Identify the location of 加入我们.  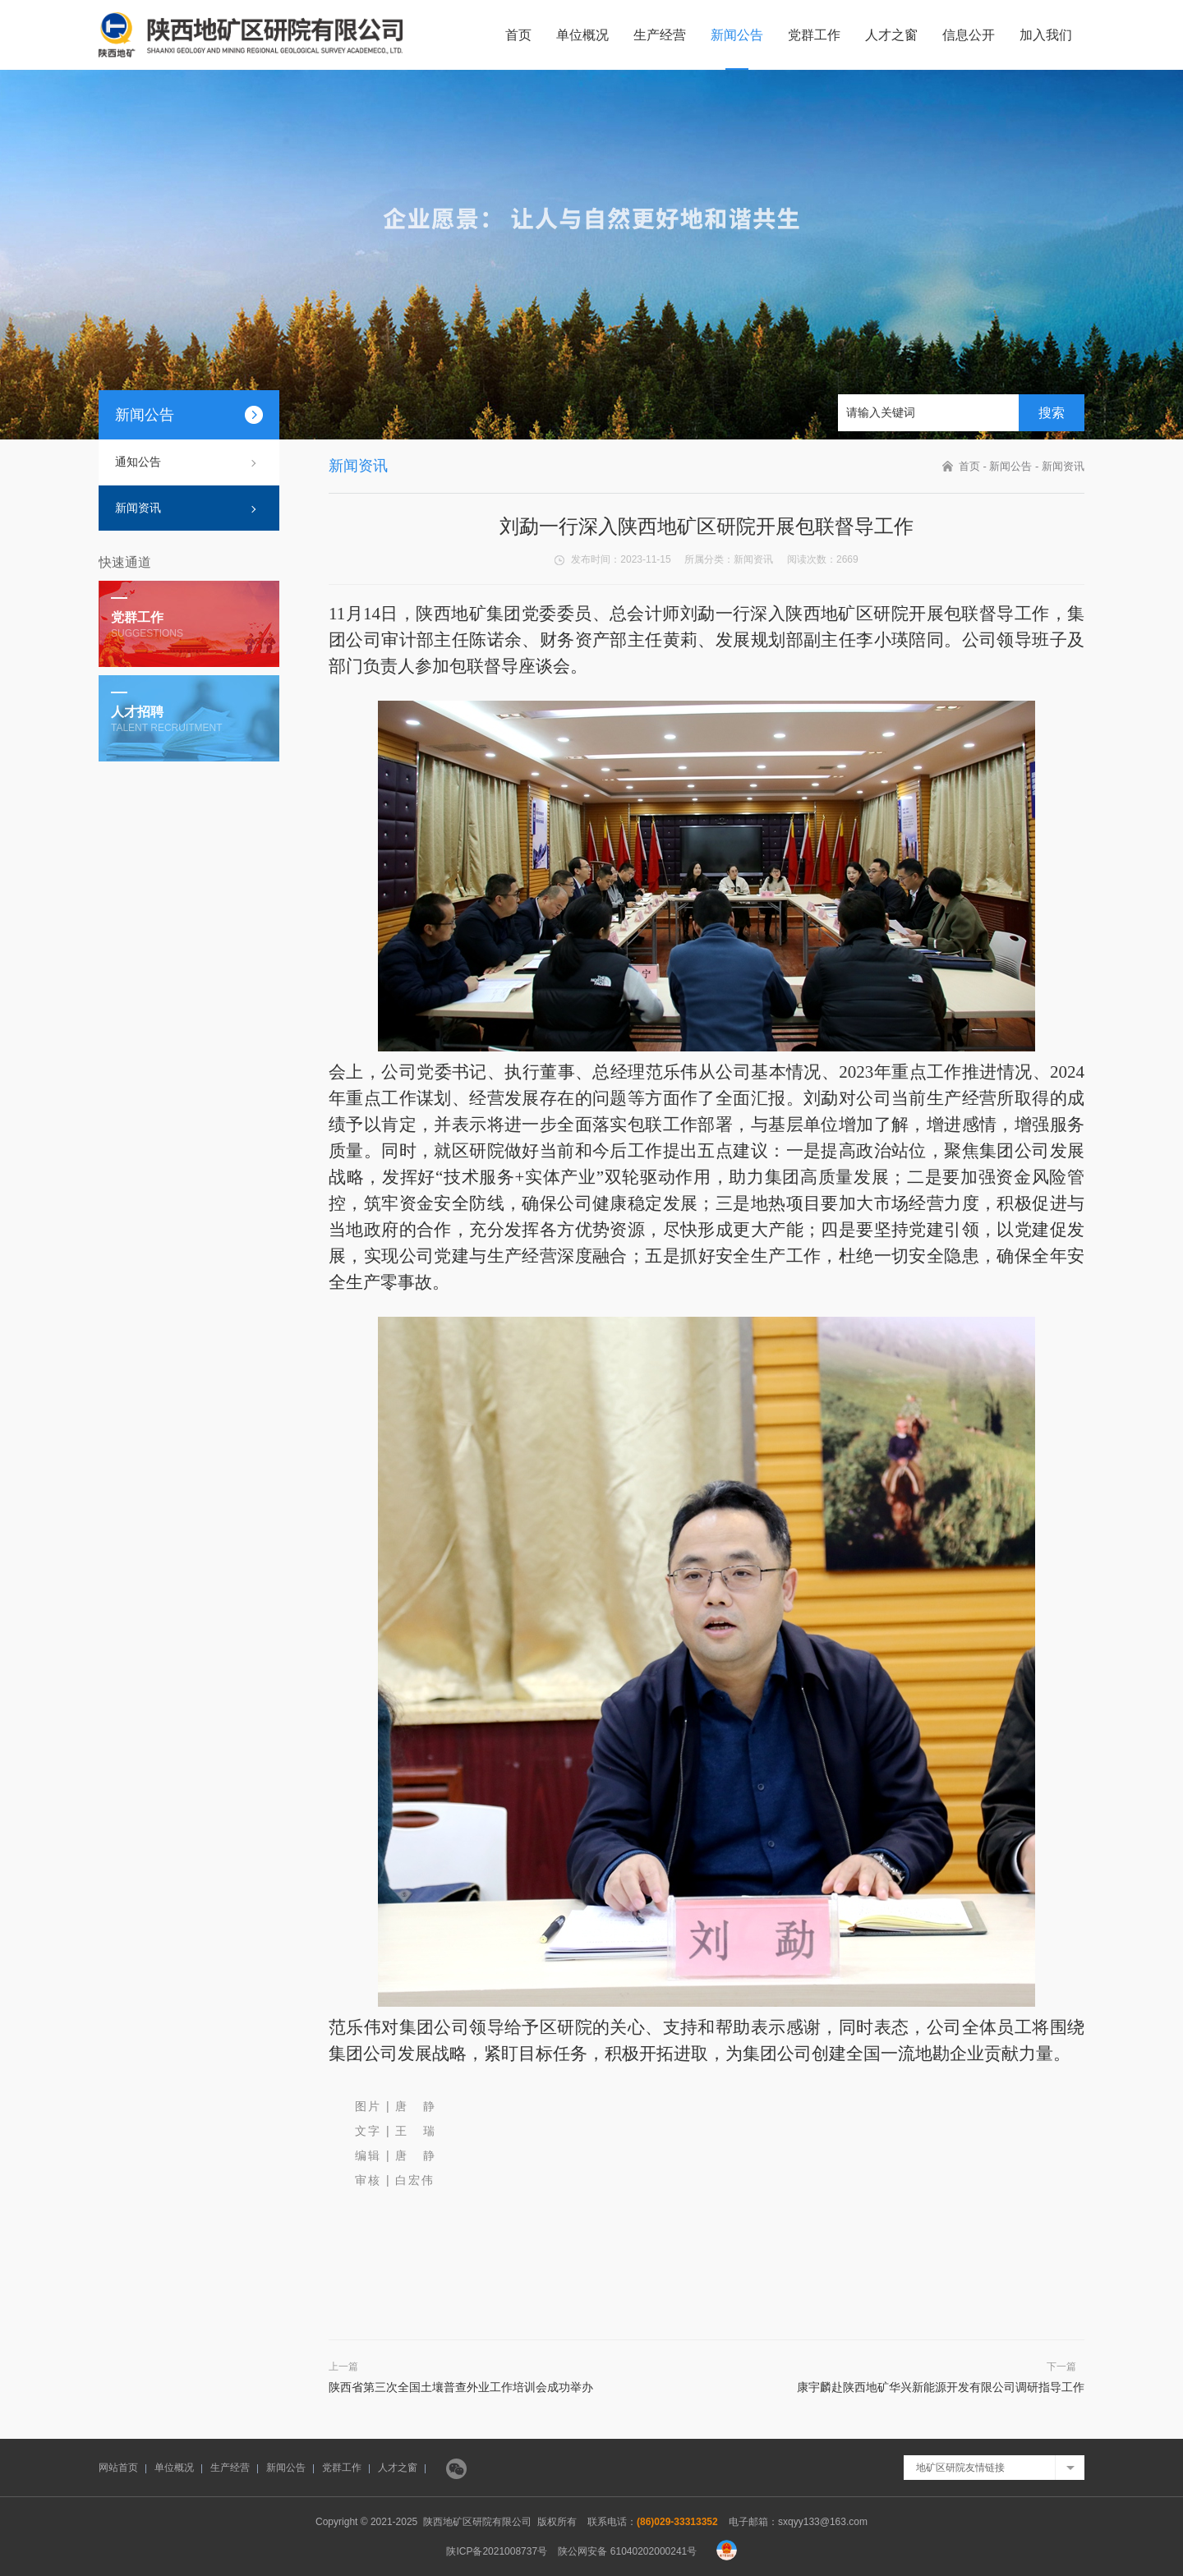
(1046, 35).